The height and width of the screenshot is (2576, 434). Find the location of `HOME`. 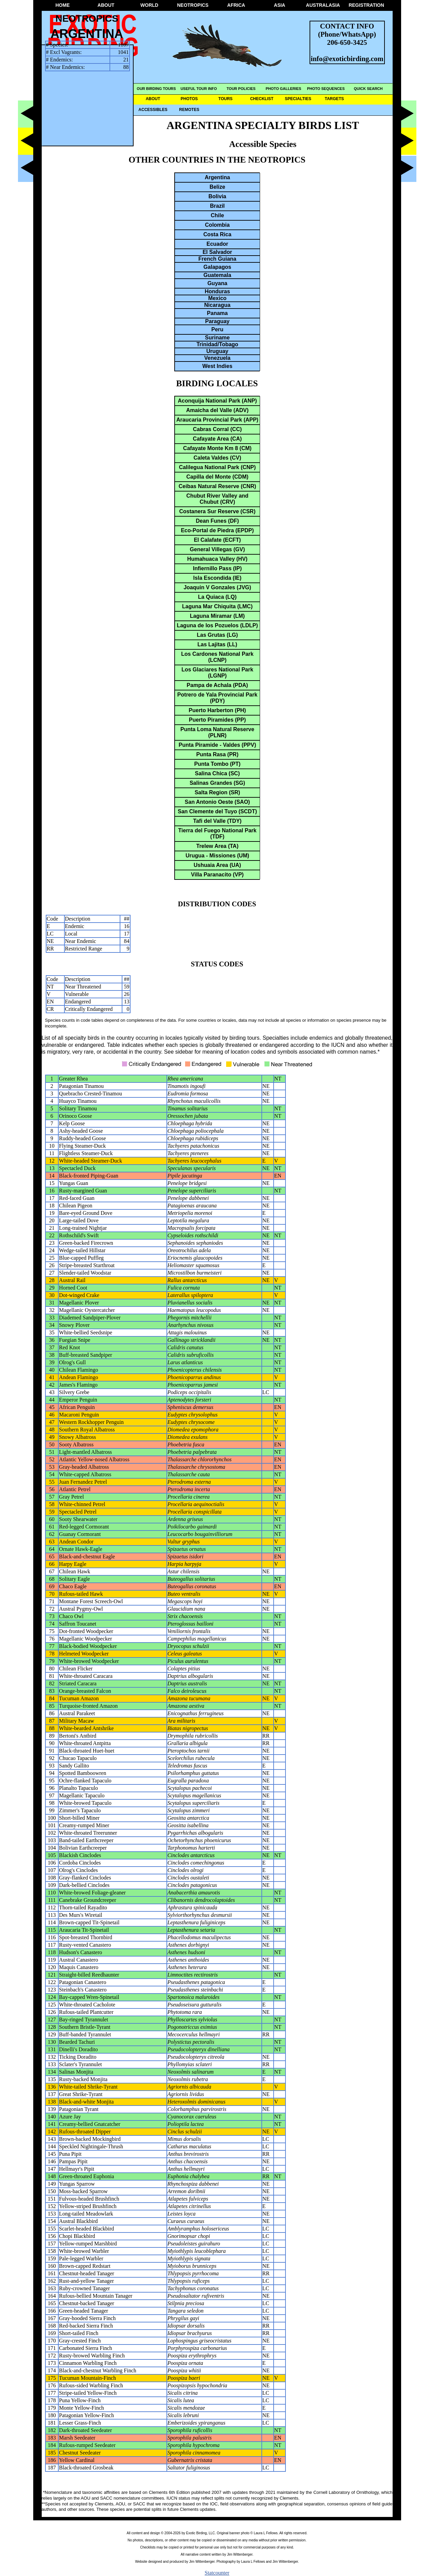

HOME is located at coordinates (63, 5).